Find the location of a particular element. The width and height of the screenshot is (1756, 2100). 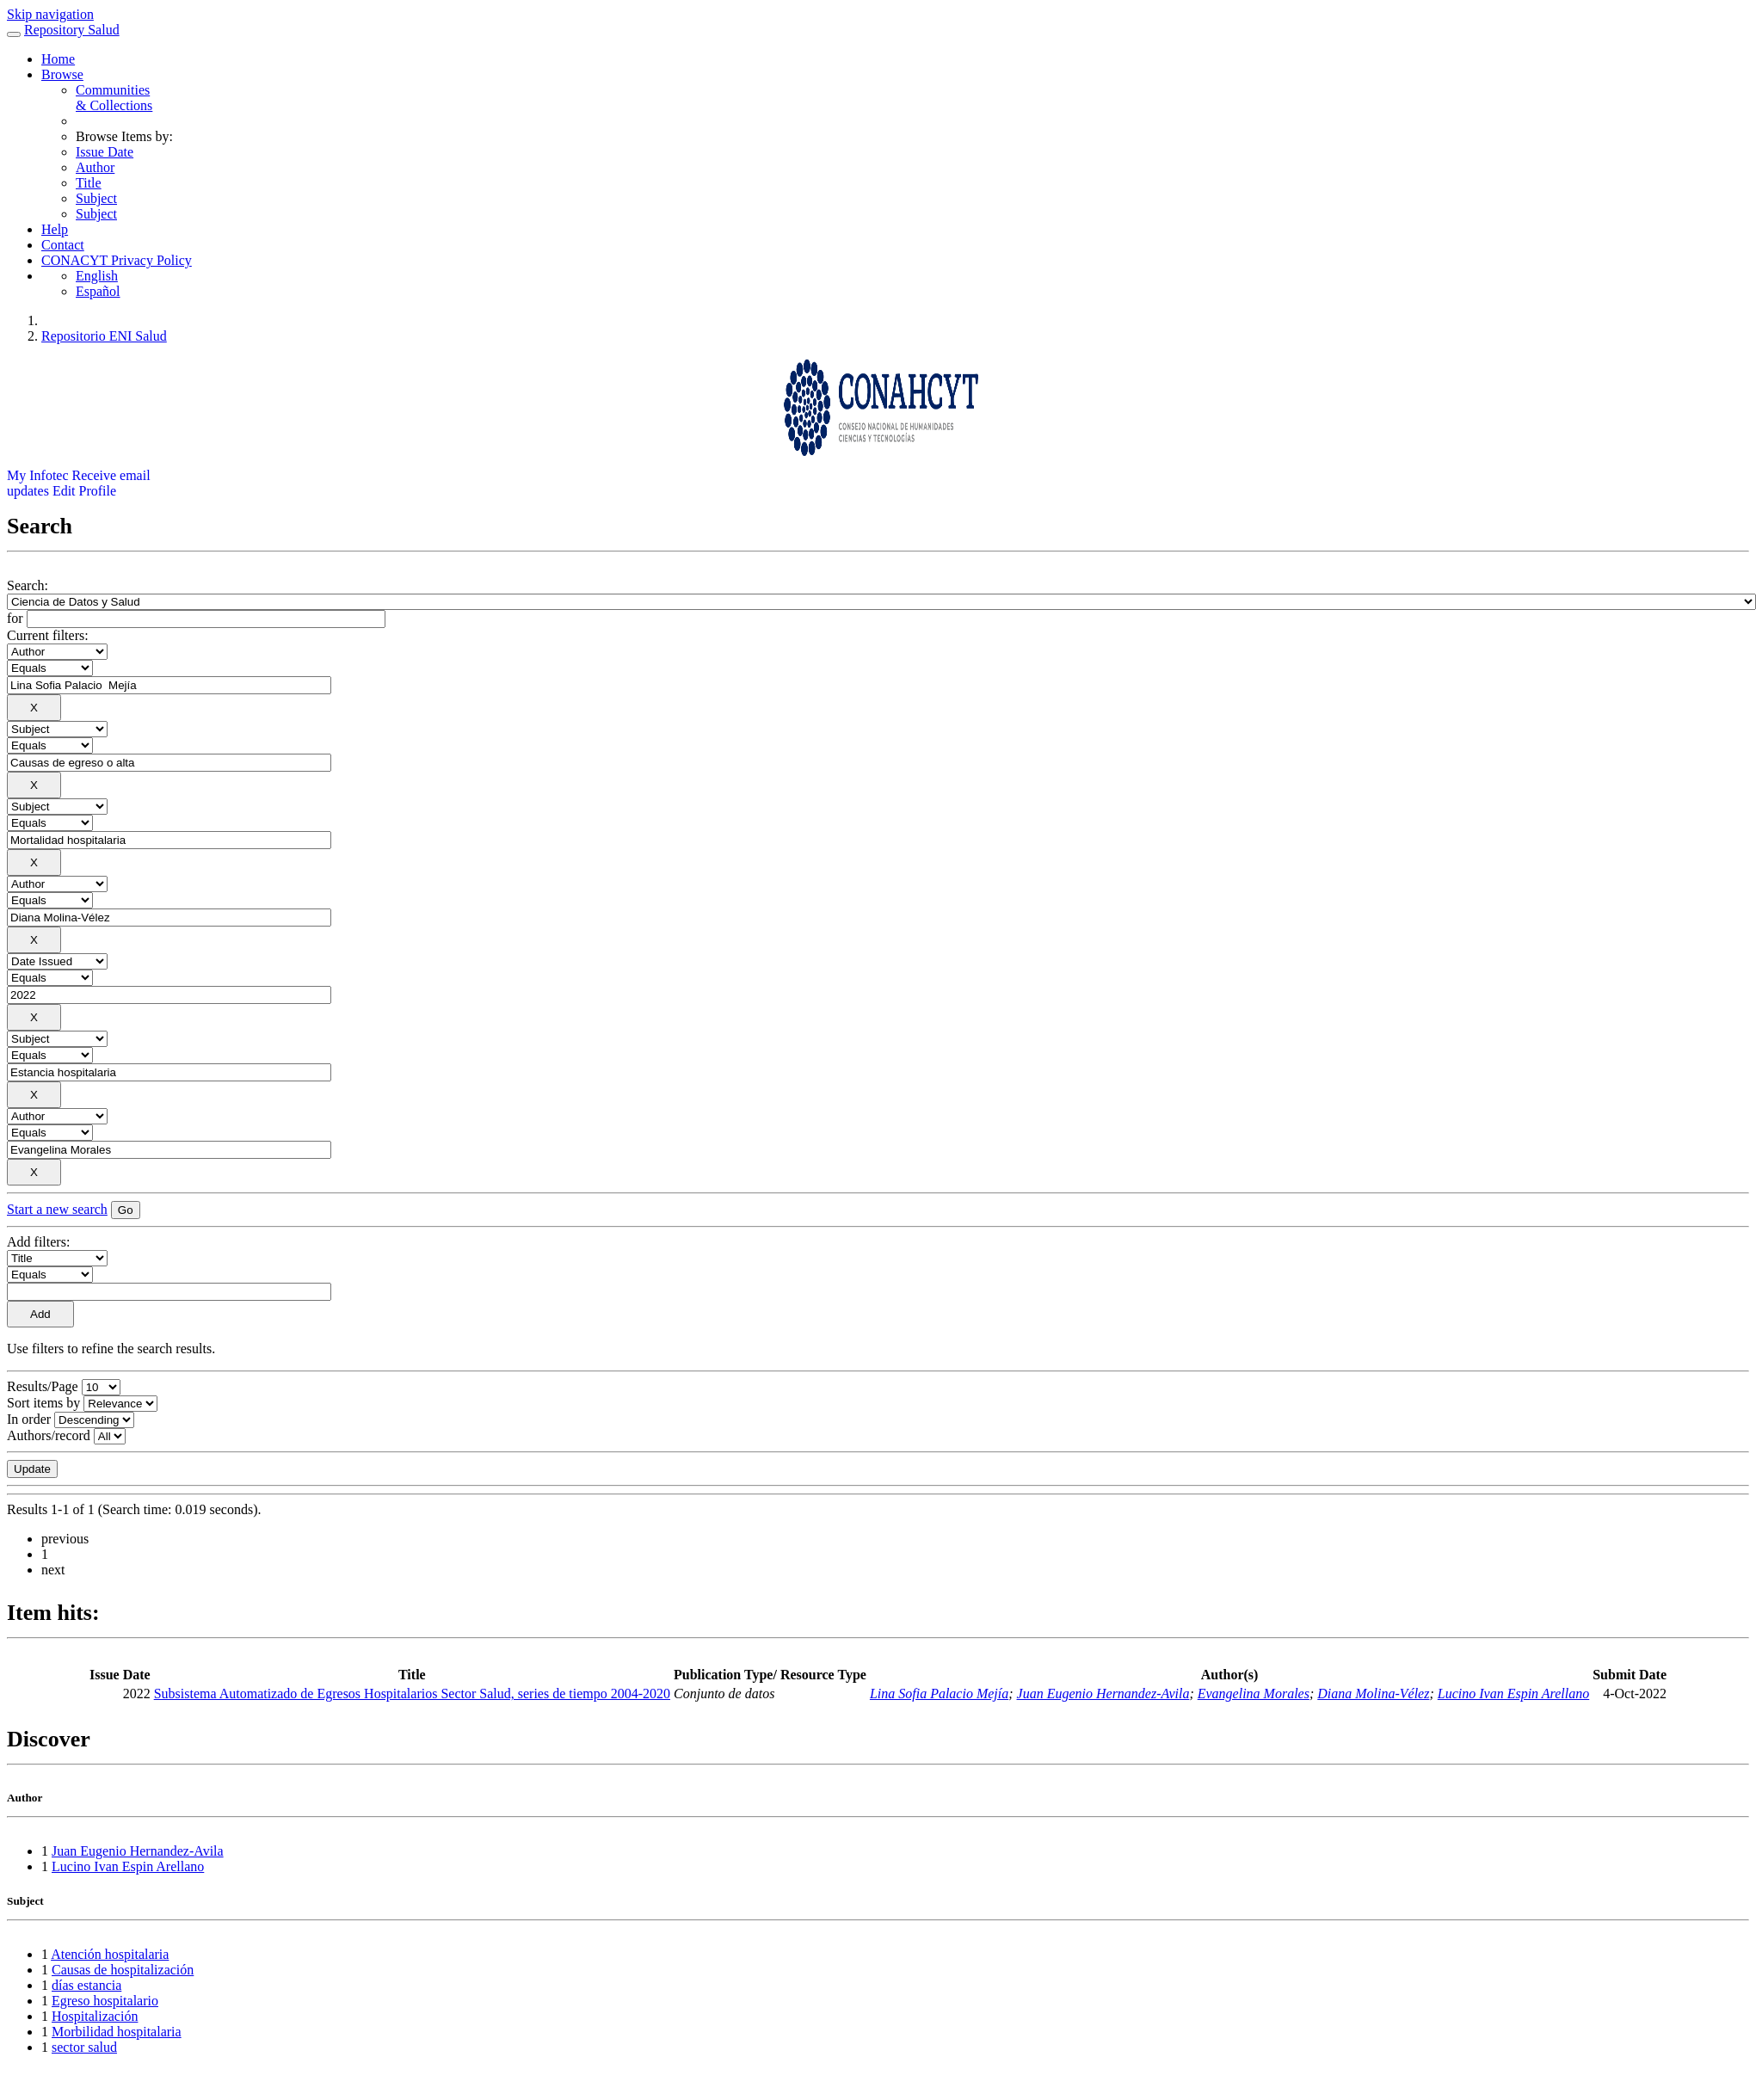

Contact is located at coordinates (62, 244).